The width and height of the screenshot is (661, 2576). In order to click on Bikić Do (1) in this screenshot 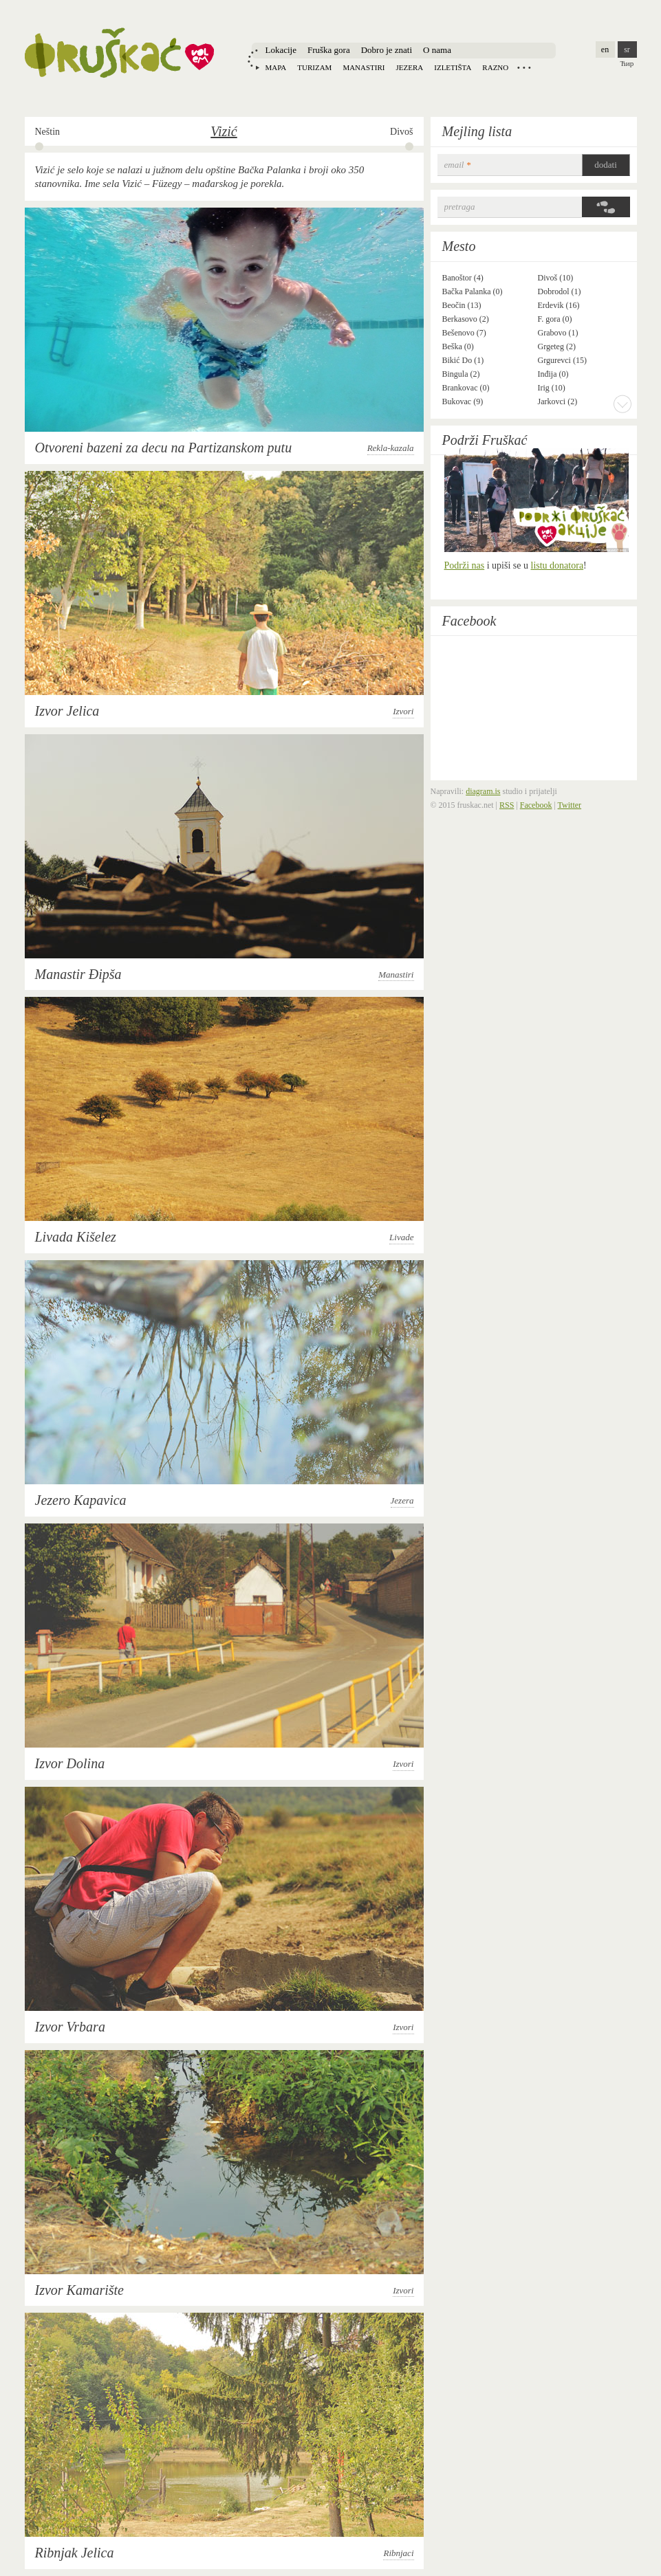, I will do `click(463, 360)`.